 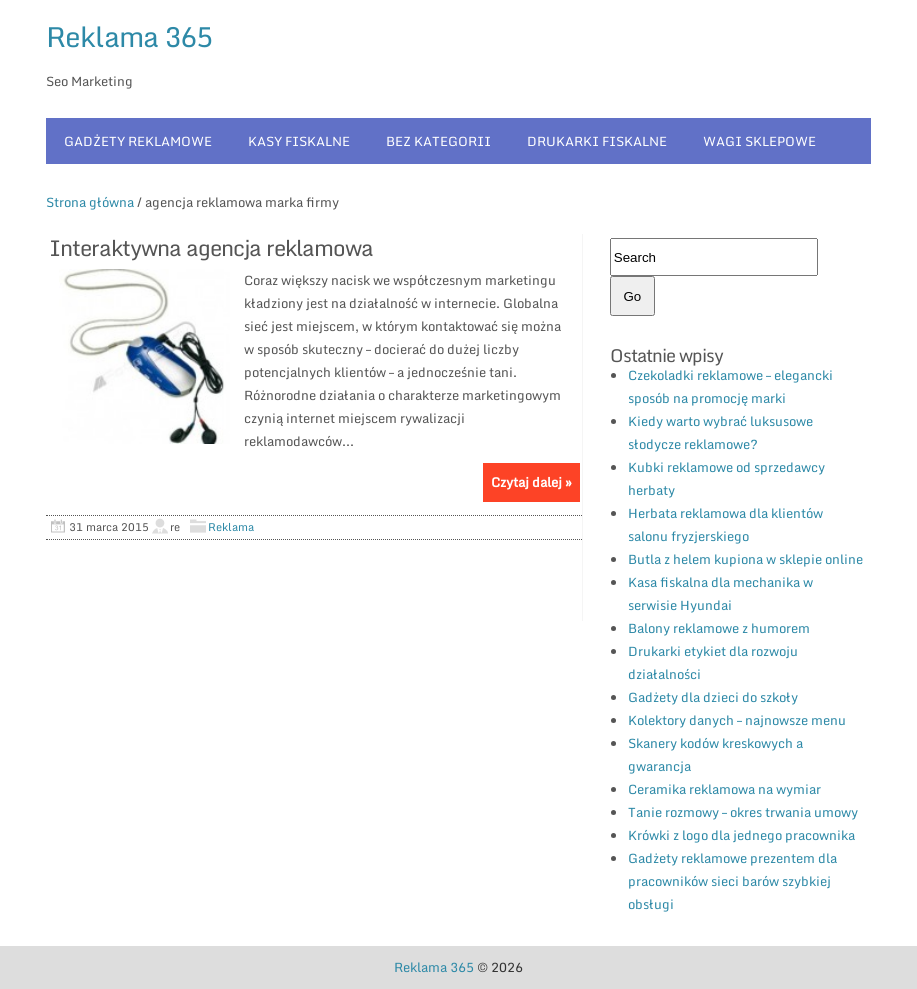 What do you see at coordinates (741, 835) in the screenshot?
I see `Krówki z logo dla jednego pracownika` at bounding box center [741, 835].